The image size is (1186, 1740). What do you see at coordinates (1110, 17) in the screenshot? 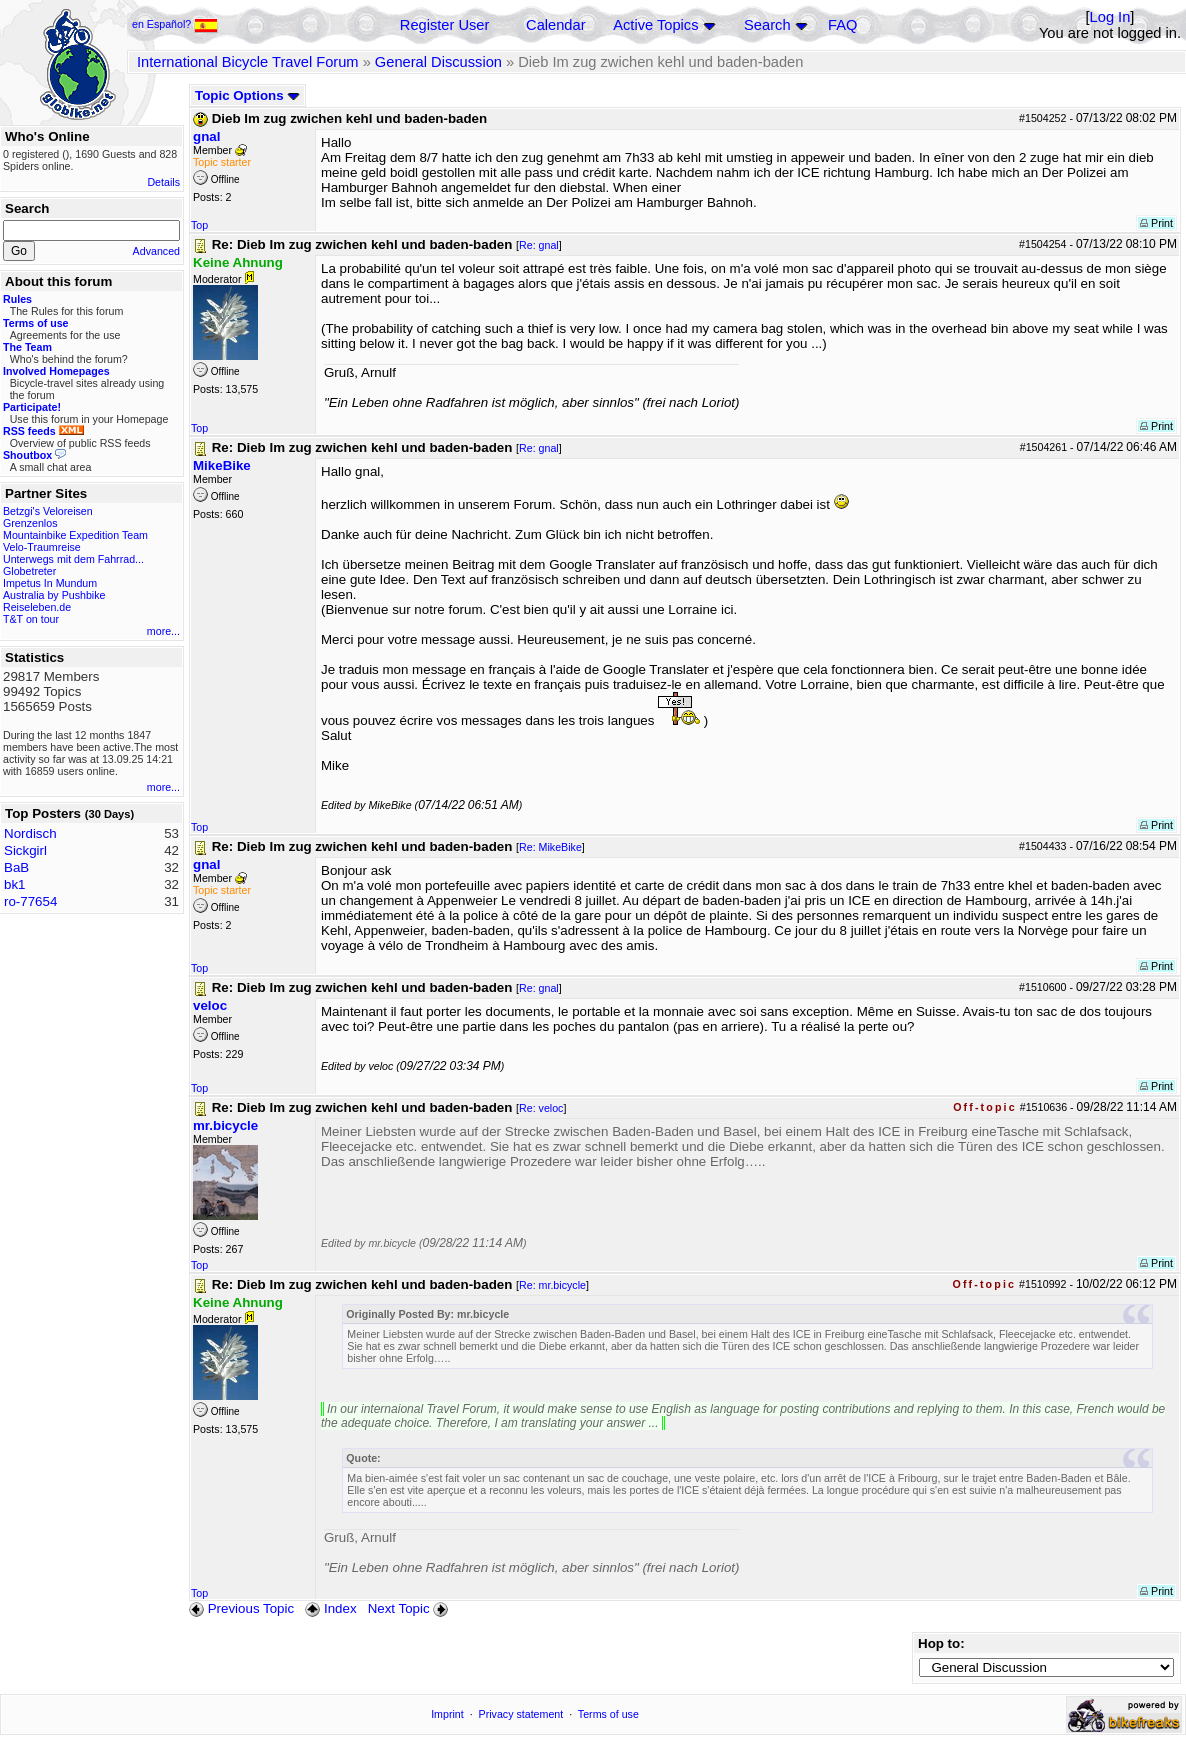
I see `Log In` at bounding box center [1110, 17].